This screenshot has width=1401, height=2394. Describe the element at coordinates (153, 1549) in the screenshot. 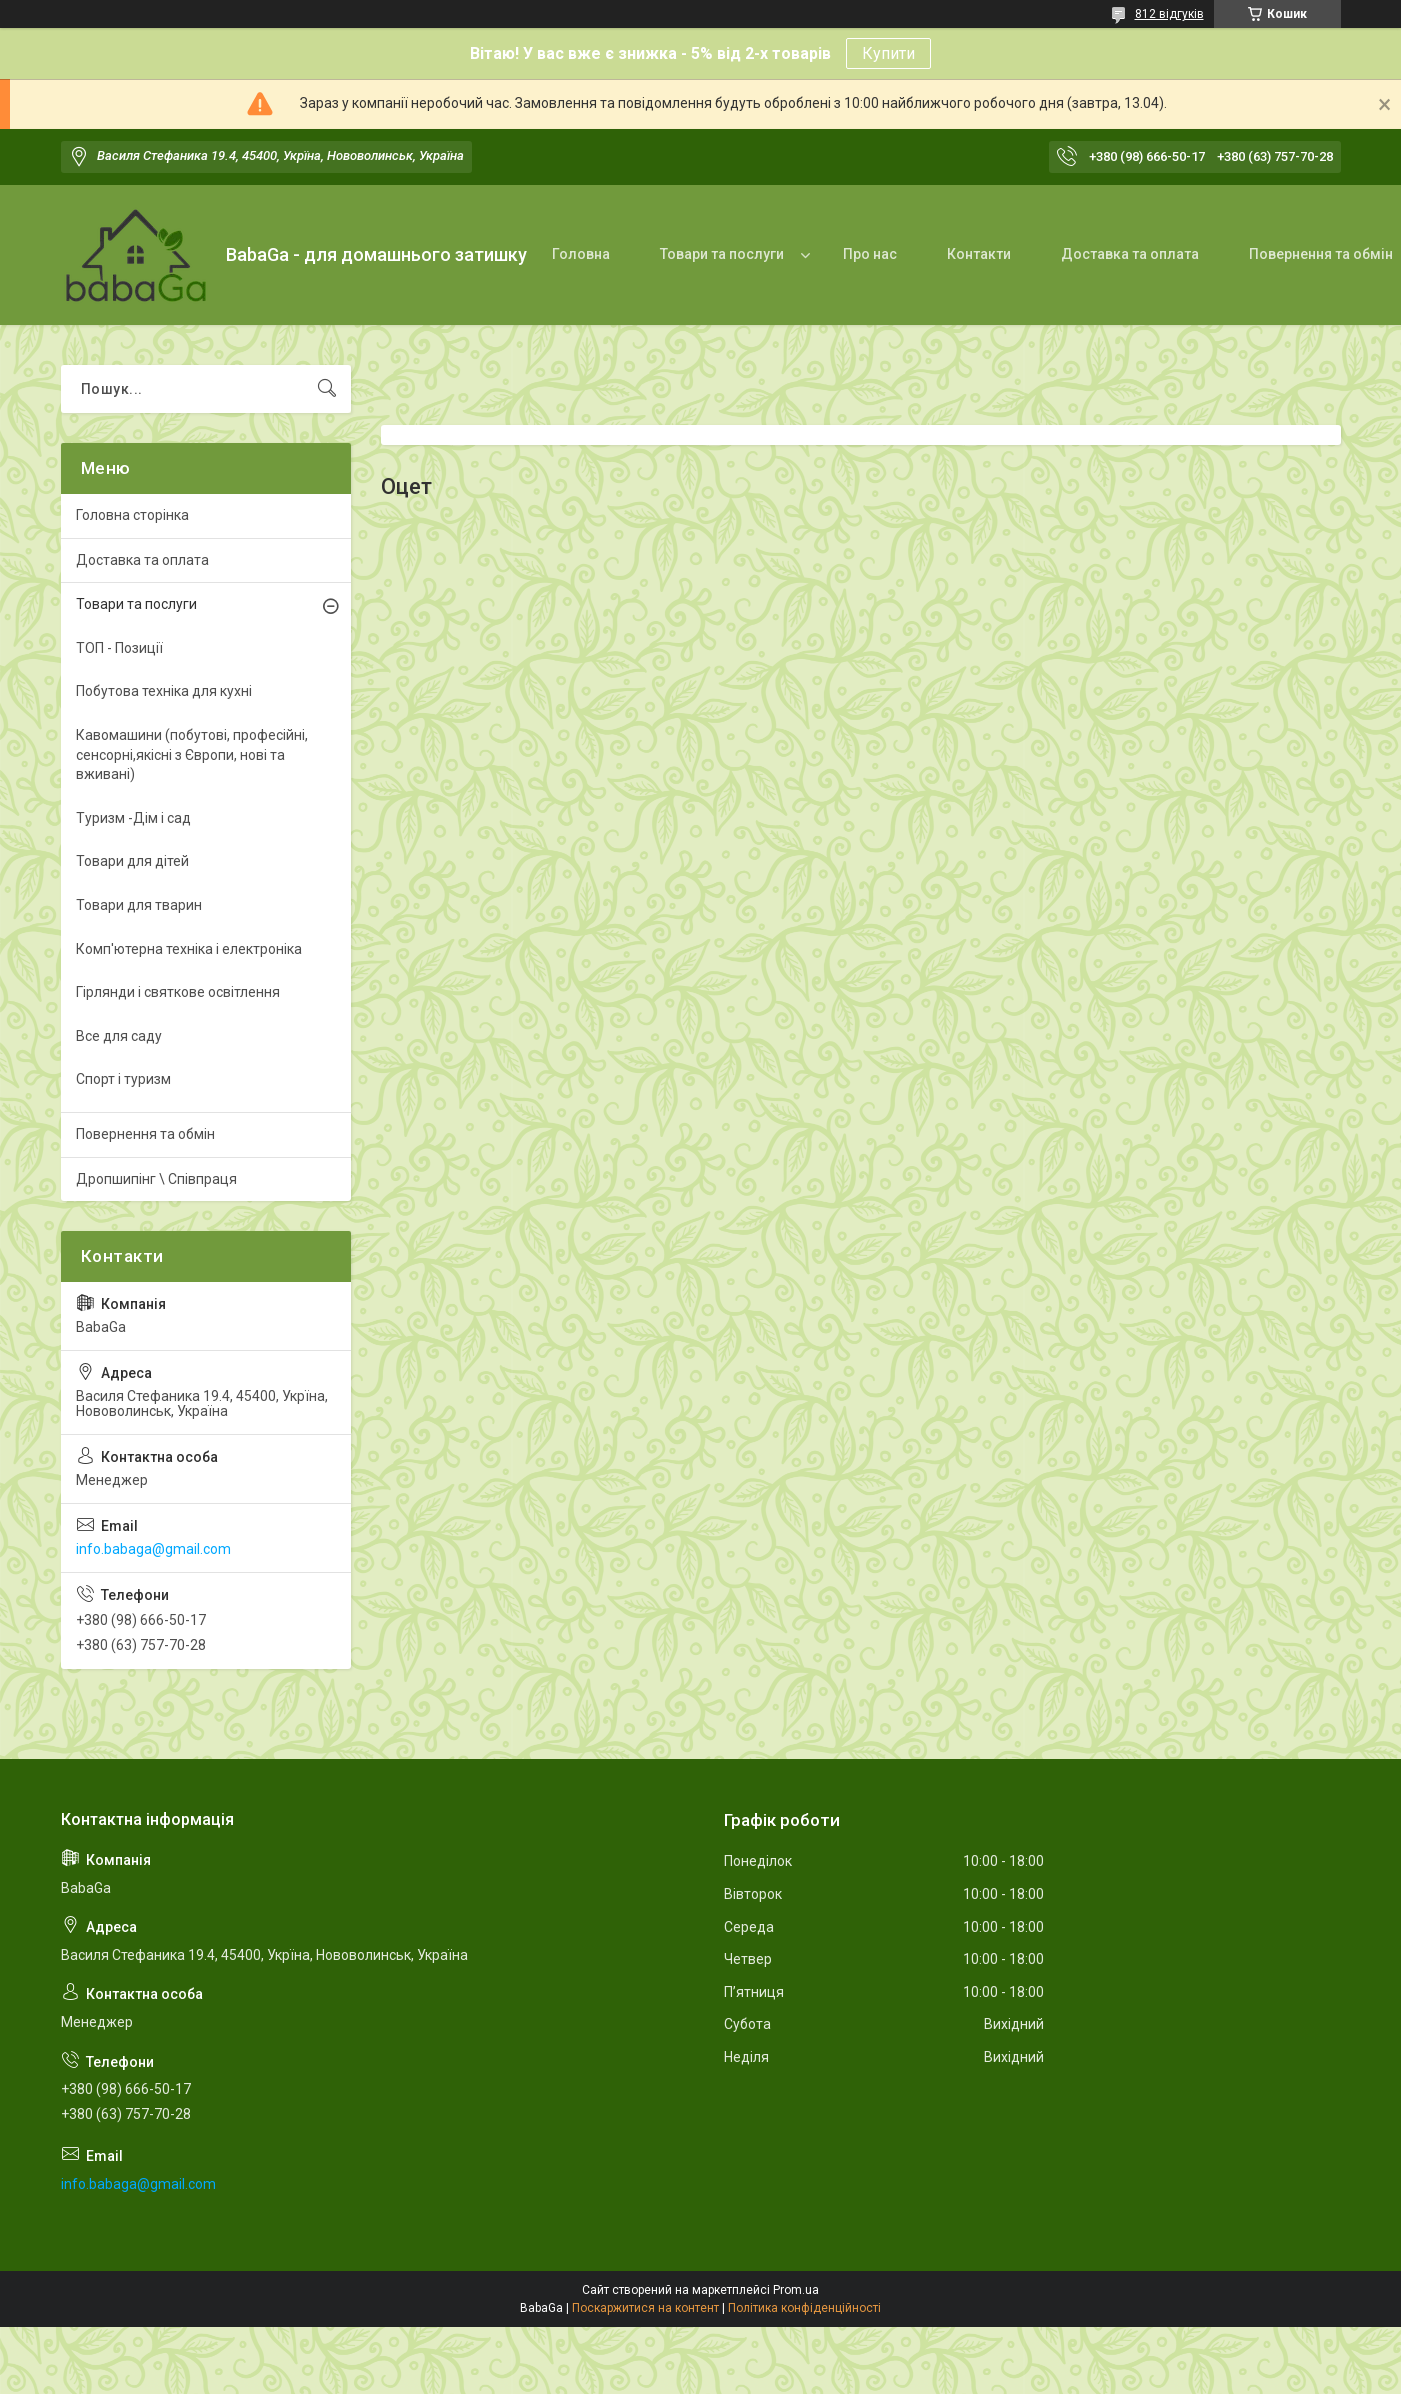

I see `info.babaga@gmail.com` at that location.